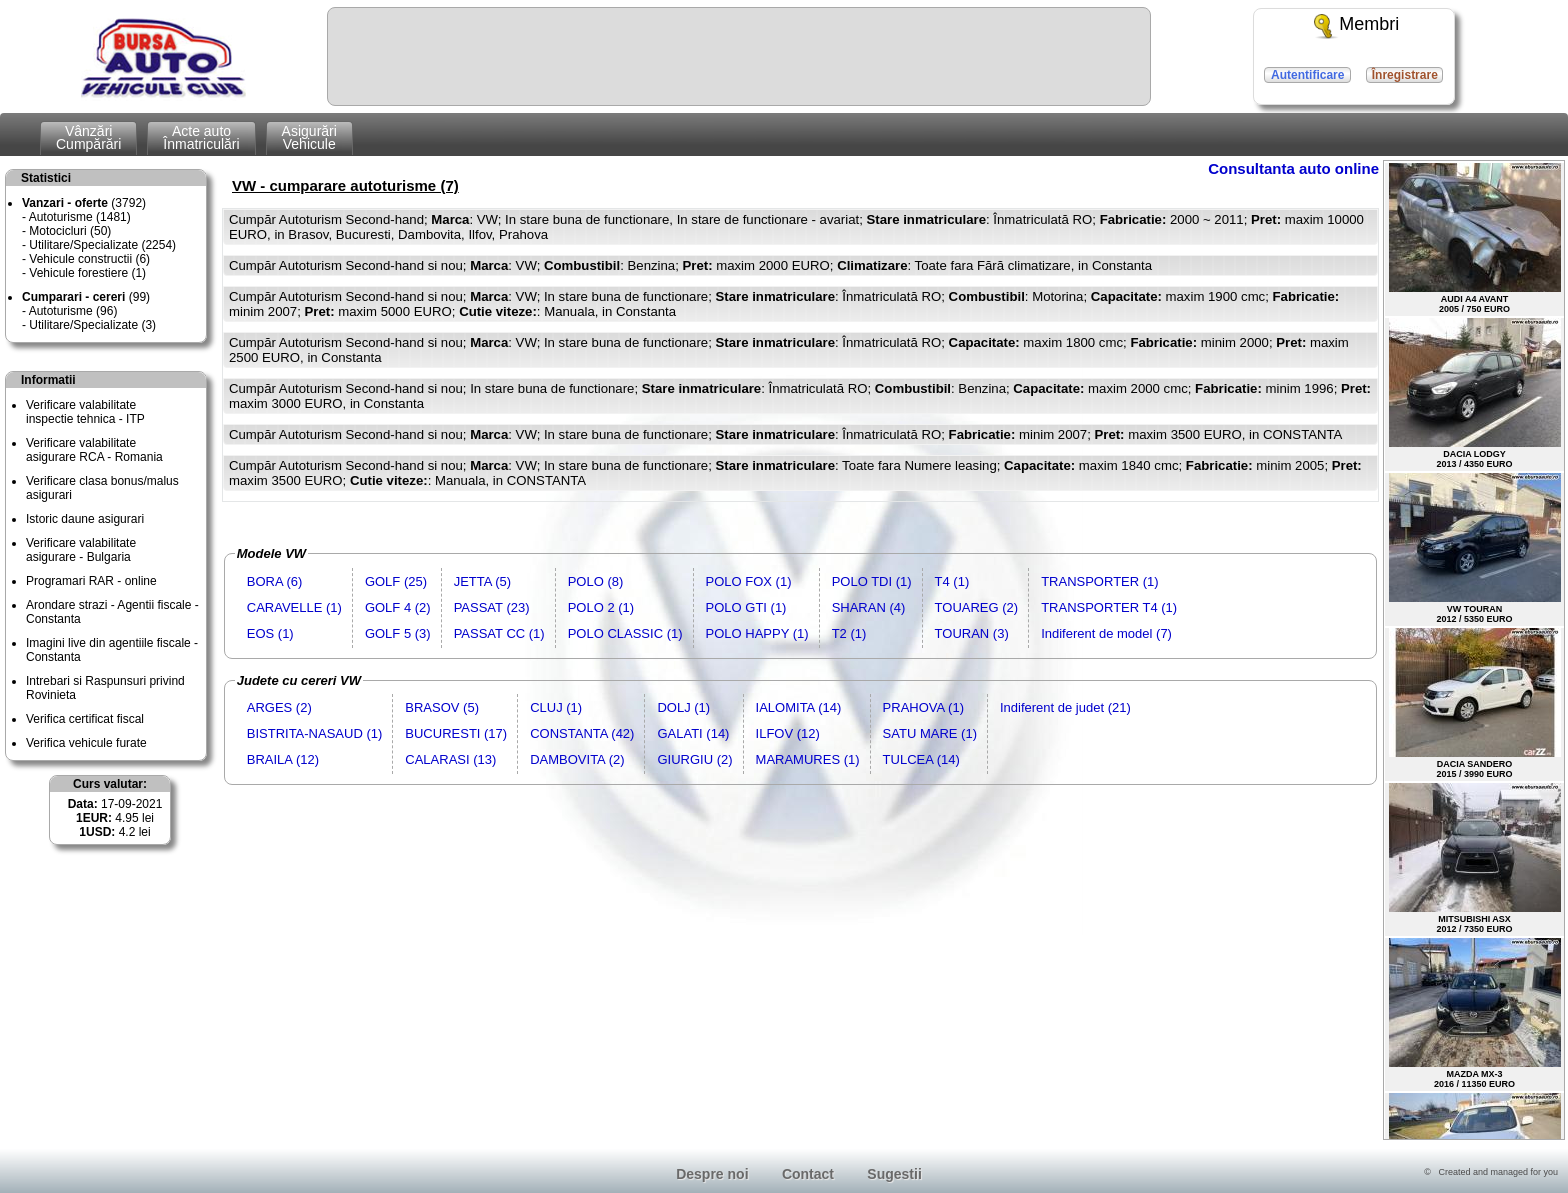 This screenshot has width=1568, height=1193. Describe the element at coordinates (91, 581) in the screenshot. I see `Programari RAR - online` at that location.